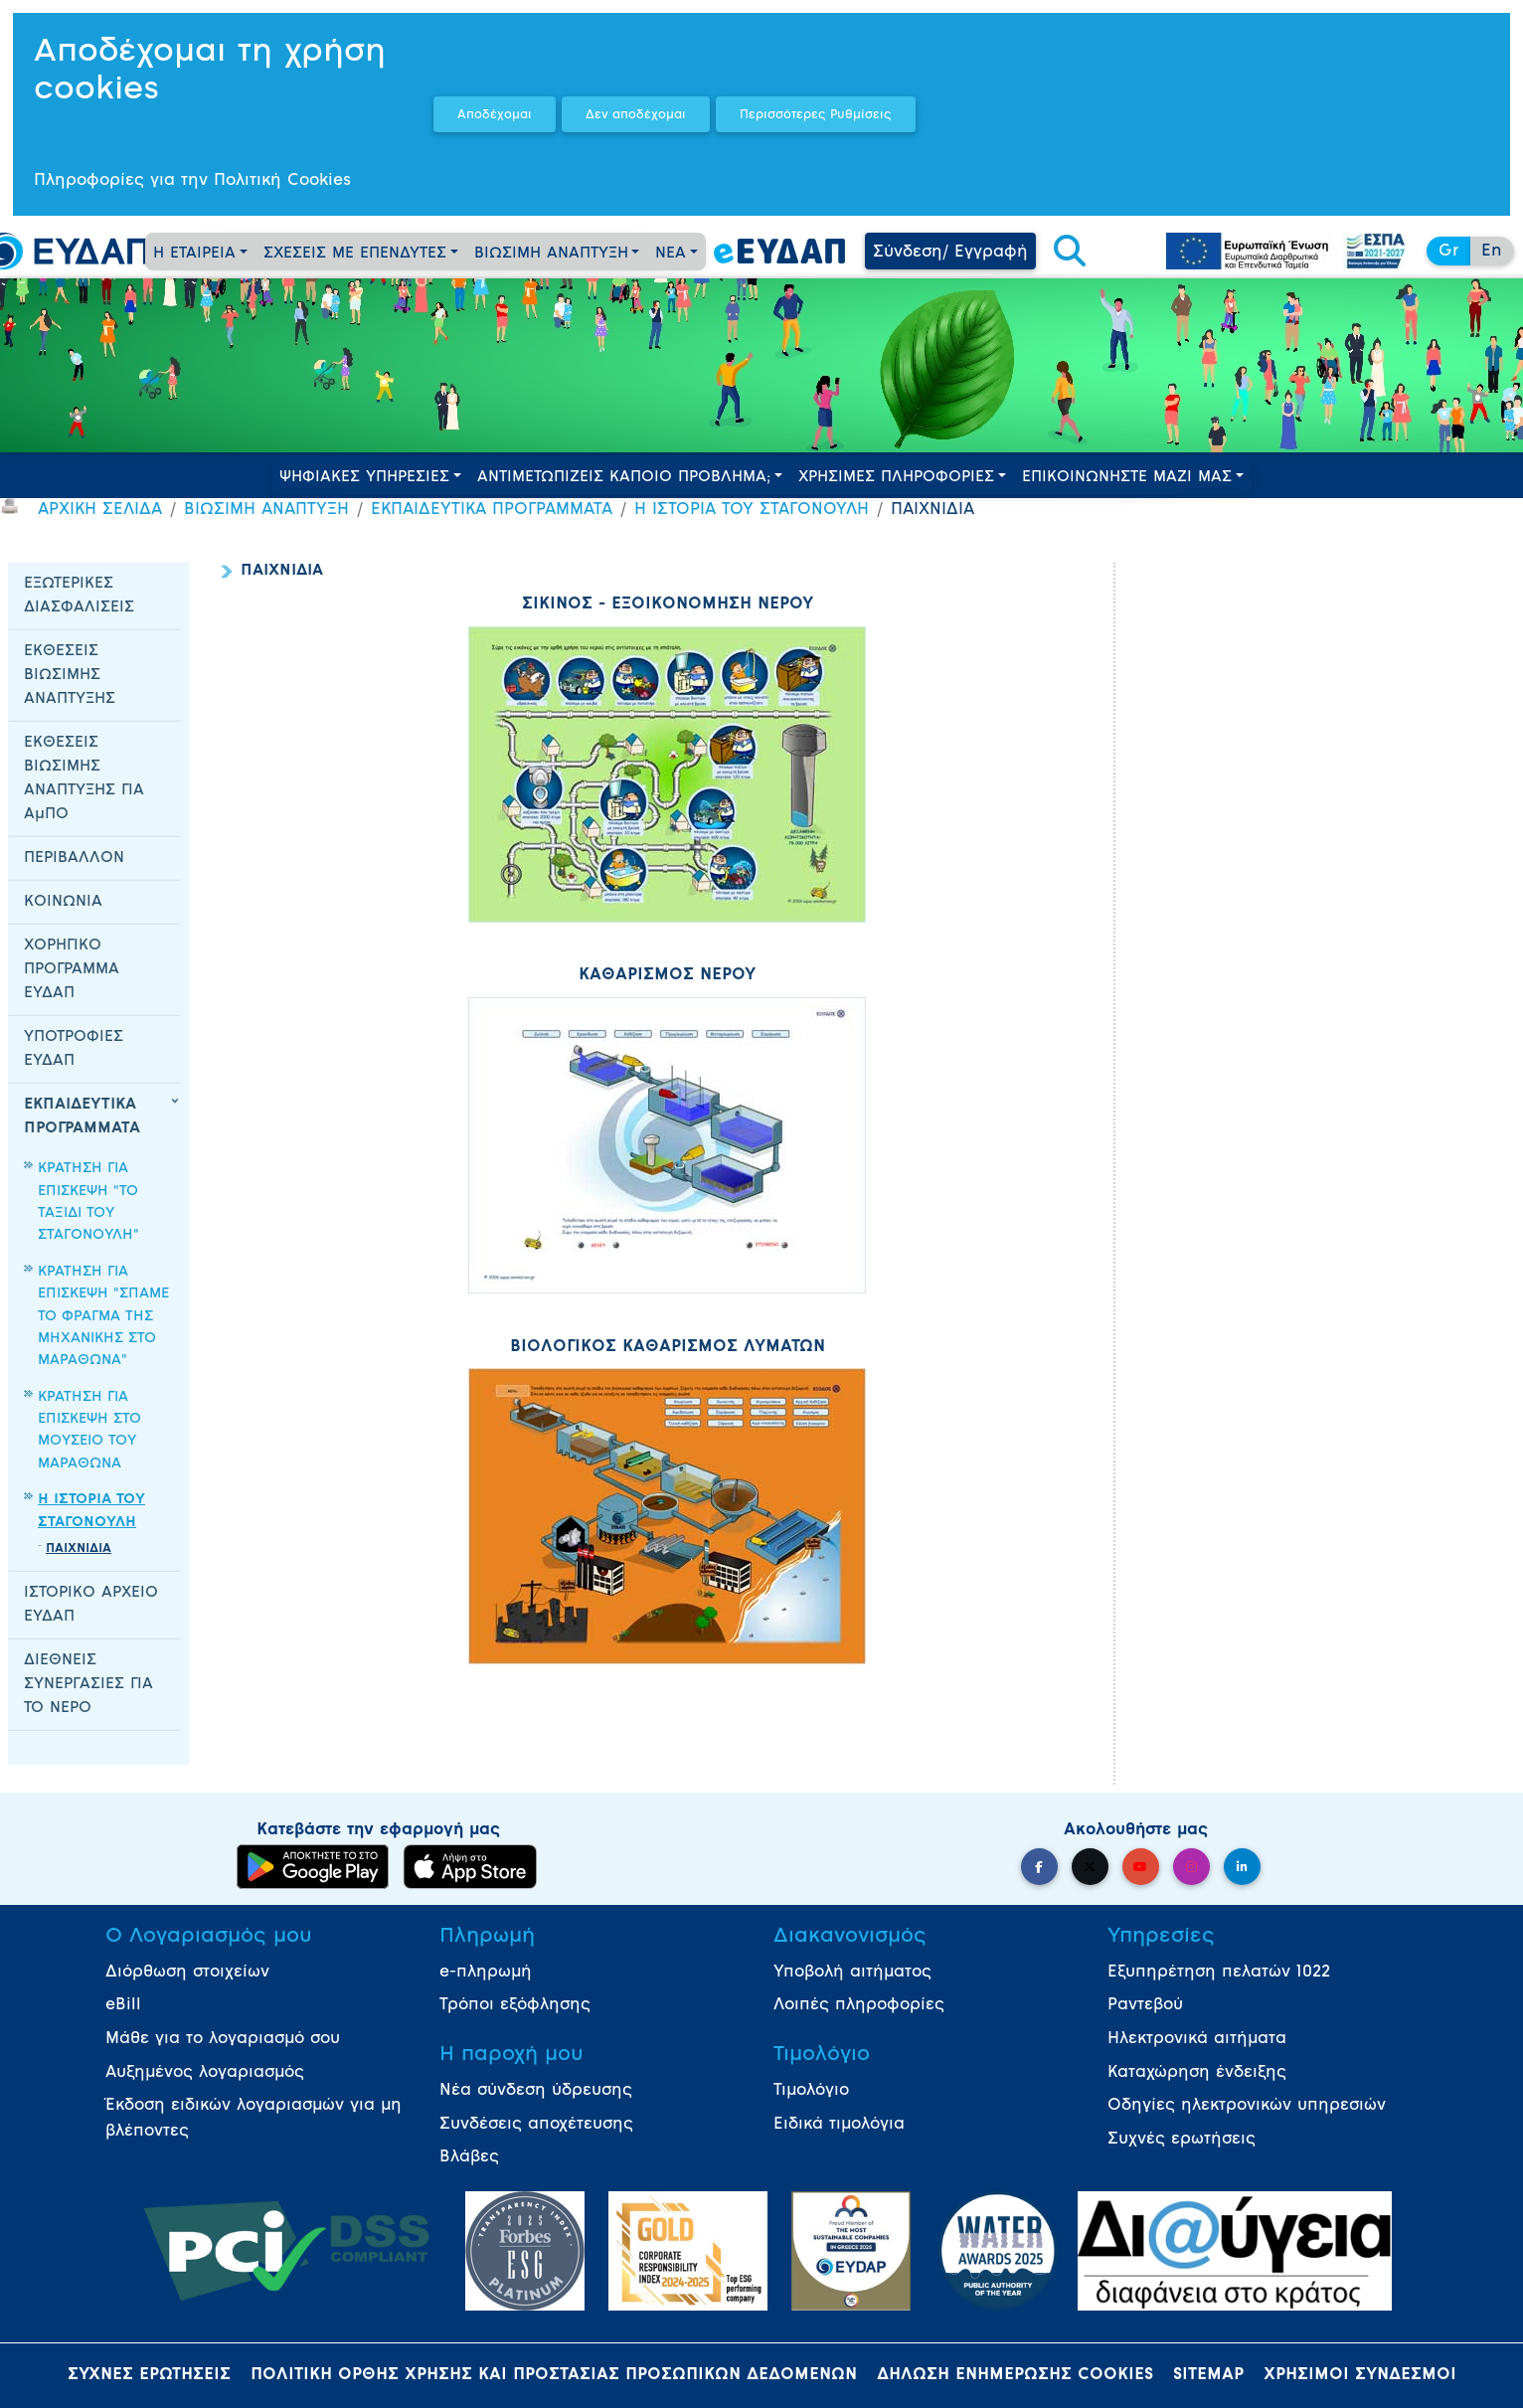 The width and height of the screenshot is (1523, 2408). Describe the element at coordinates (88, 1684) in the screenshot. I see `ΔΙΕΘΝΕΙΣ ΣΥΝΕΡΓΑΣΙΕΣ ΓΙΑ ΤΟ ΝΕΡΟ` at that location.